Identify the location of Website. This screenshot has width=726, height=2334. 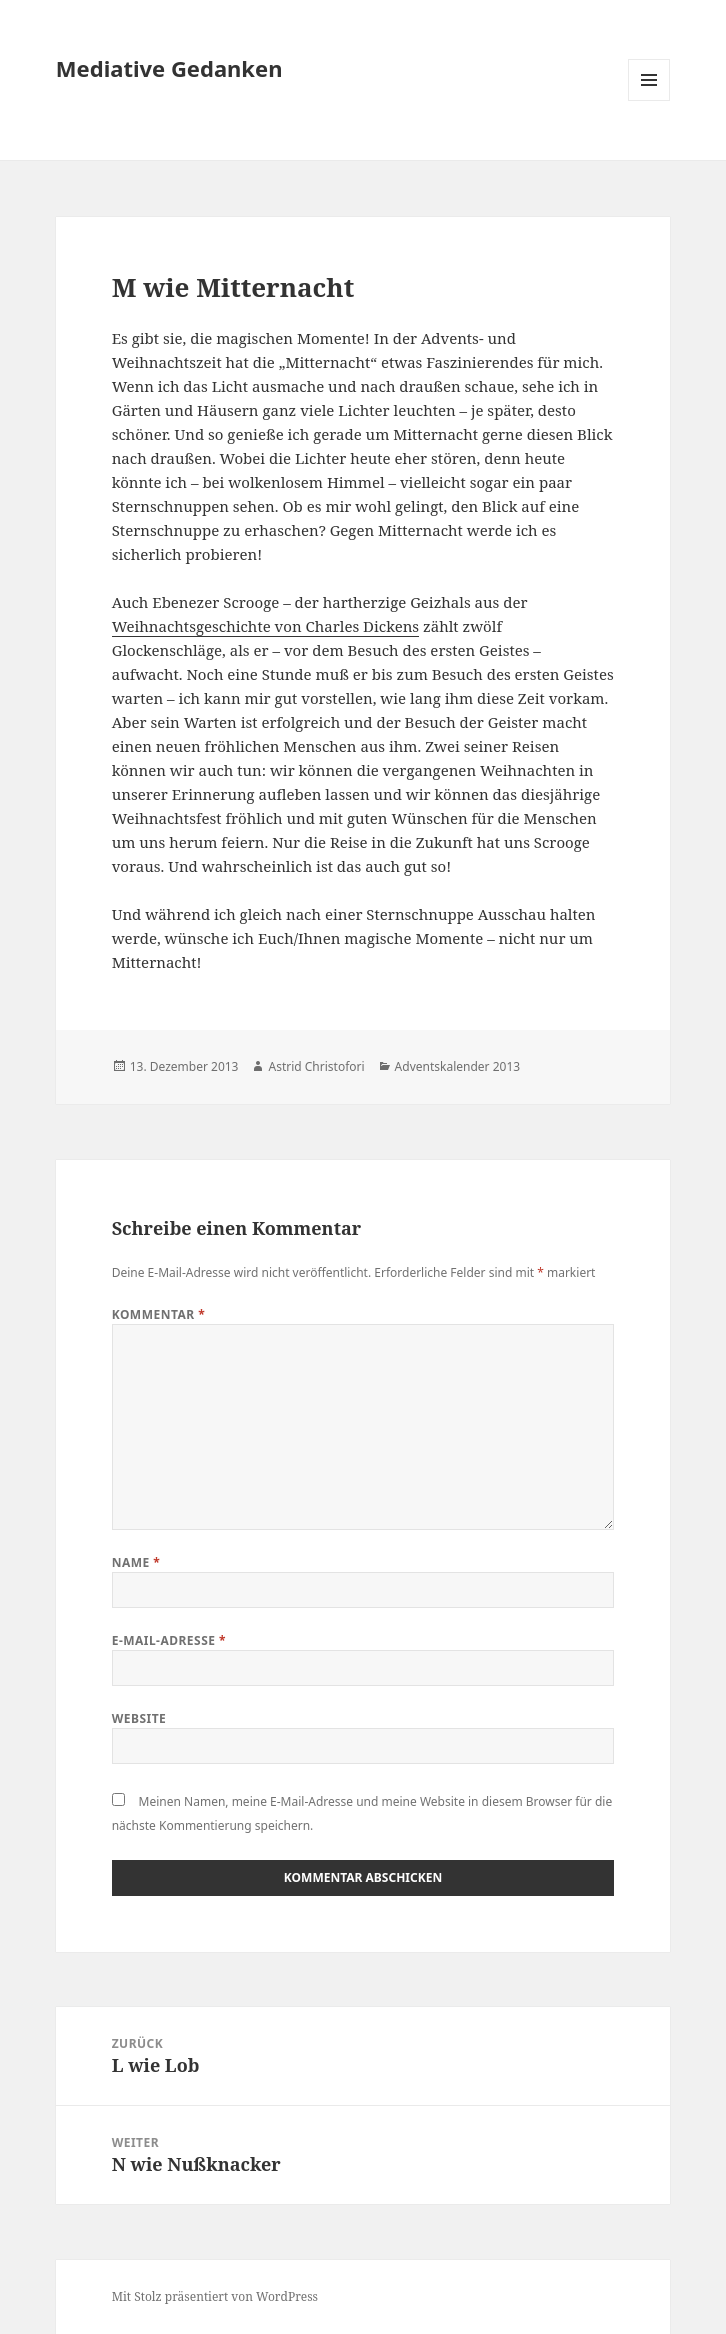
(139, 1718).